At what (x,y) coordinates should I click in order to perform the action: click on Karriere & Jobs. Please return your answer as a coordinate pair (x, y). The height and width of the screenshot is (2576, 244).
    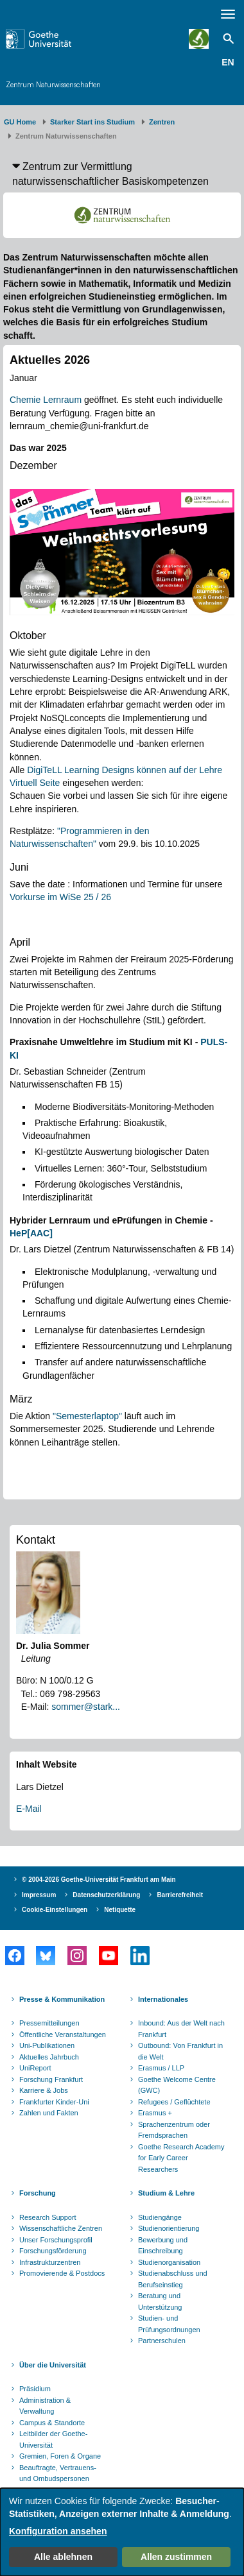
    Looking at the image, I should click on (43, 2090).